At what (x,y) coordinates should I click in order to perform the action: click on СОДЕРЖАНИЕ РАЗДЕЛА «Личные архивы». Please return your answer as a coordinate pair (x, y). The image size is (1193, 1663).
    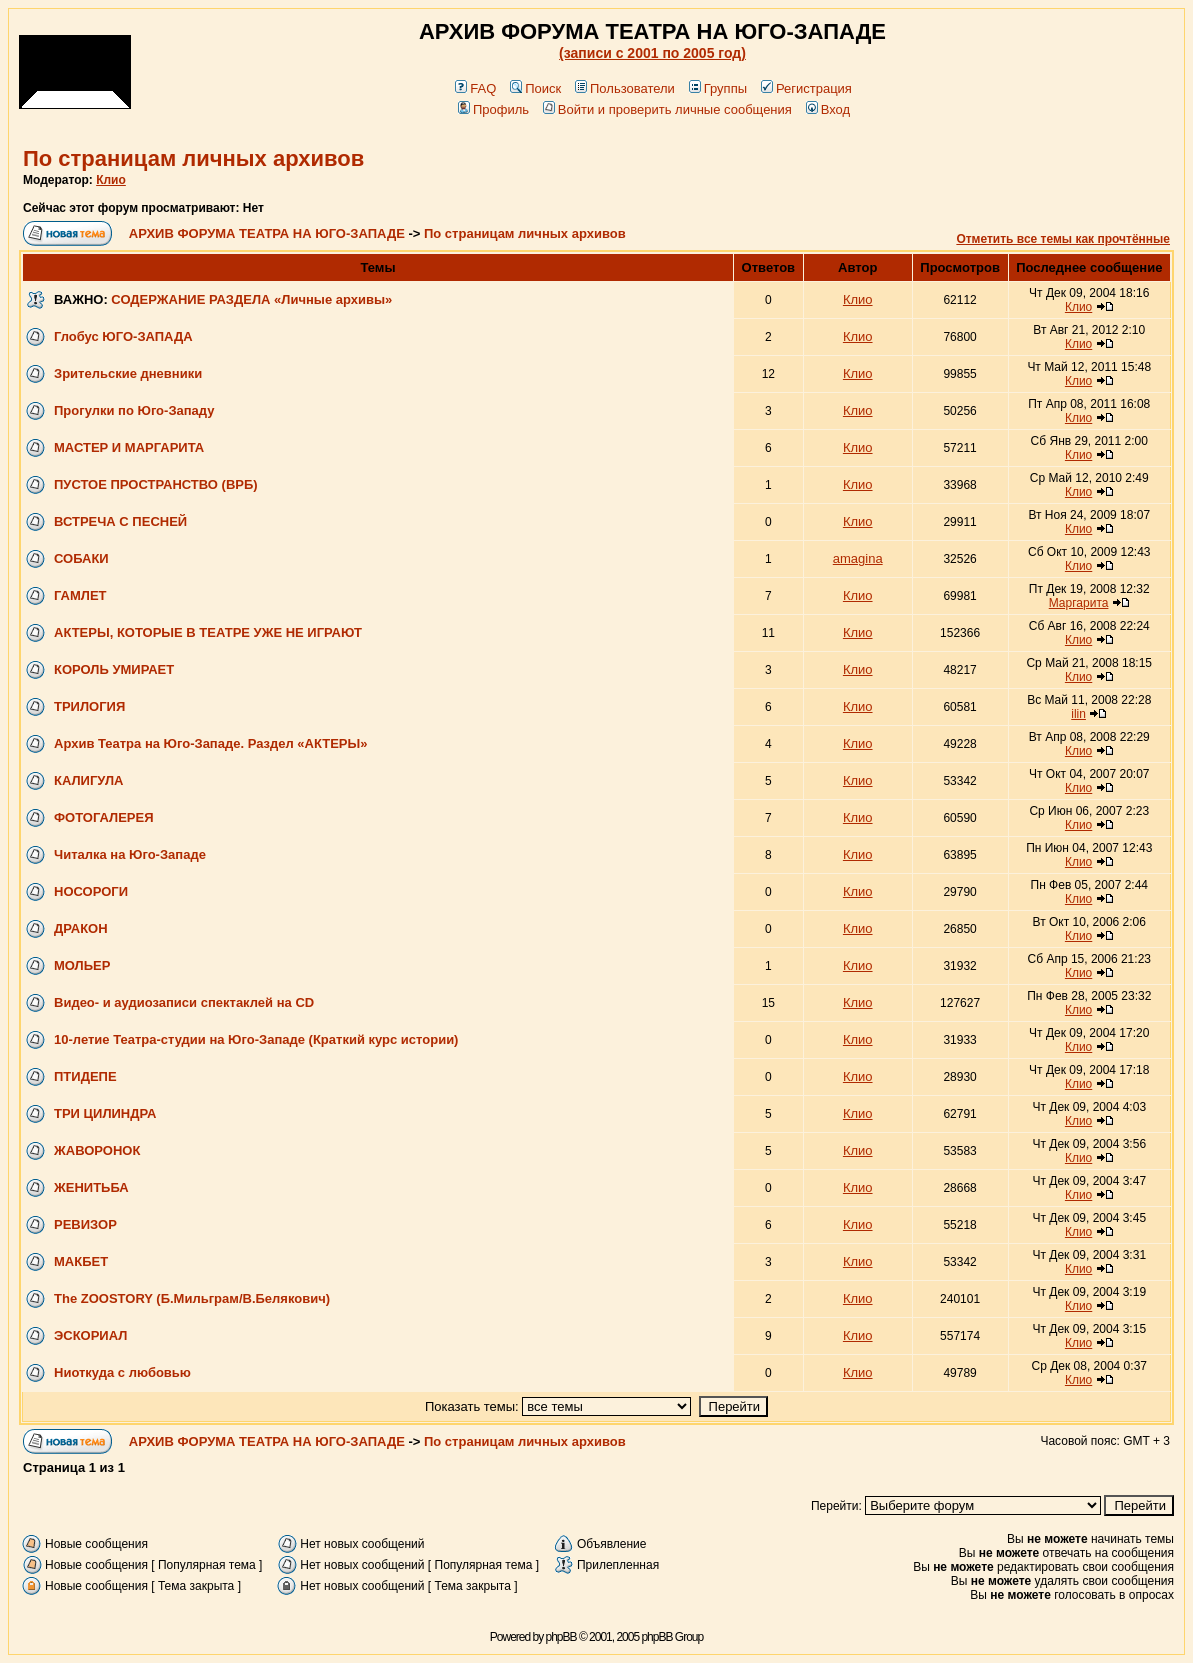
    Looking at the image, I should click on (251, 299).